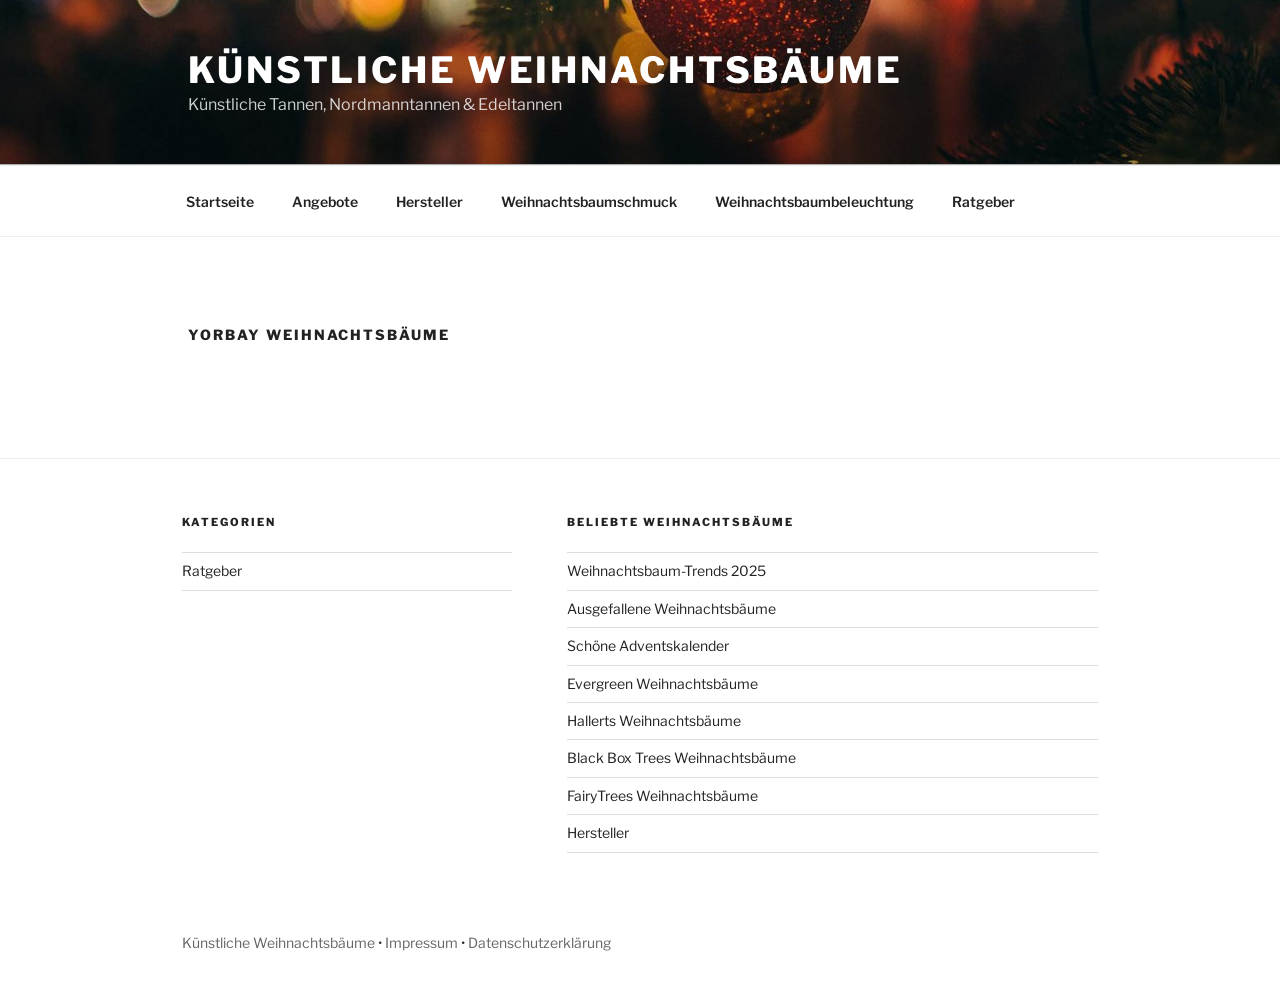  What do you see at coordinates (681, 757) in the screenshot?
I see `Black Box Trees Weihnachtsbäume` at bounding box center [681, 757].